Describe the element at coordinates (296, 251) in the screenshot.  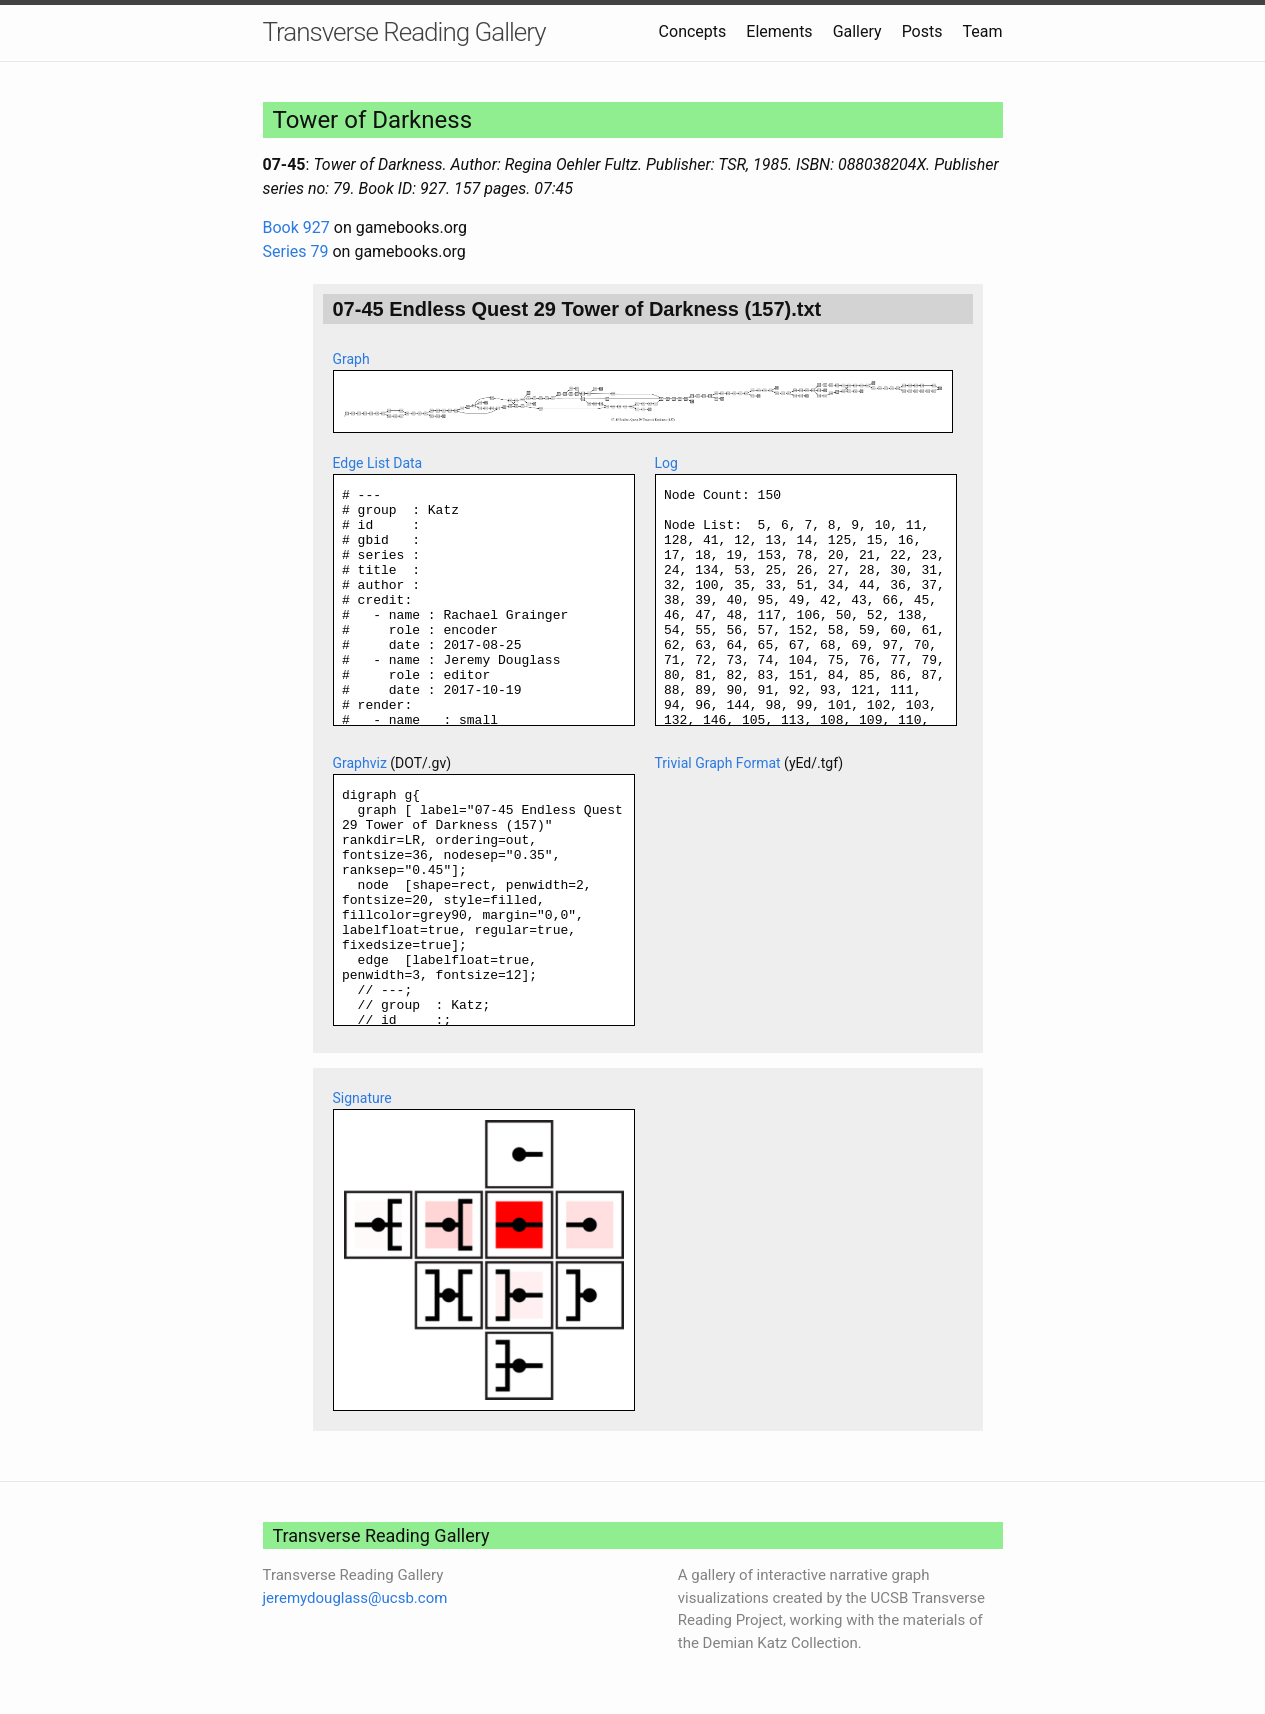
I see `Series 79` at that location.